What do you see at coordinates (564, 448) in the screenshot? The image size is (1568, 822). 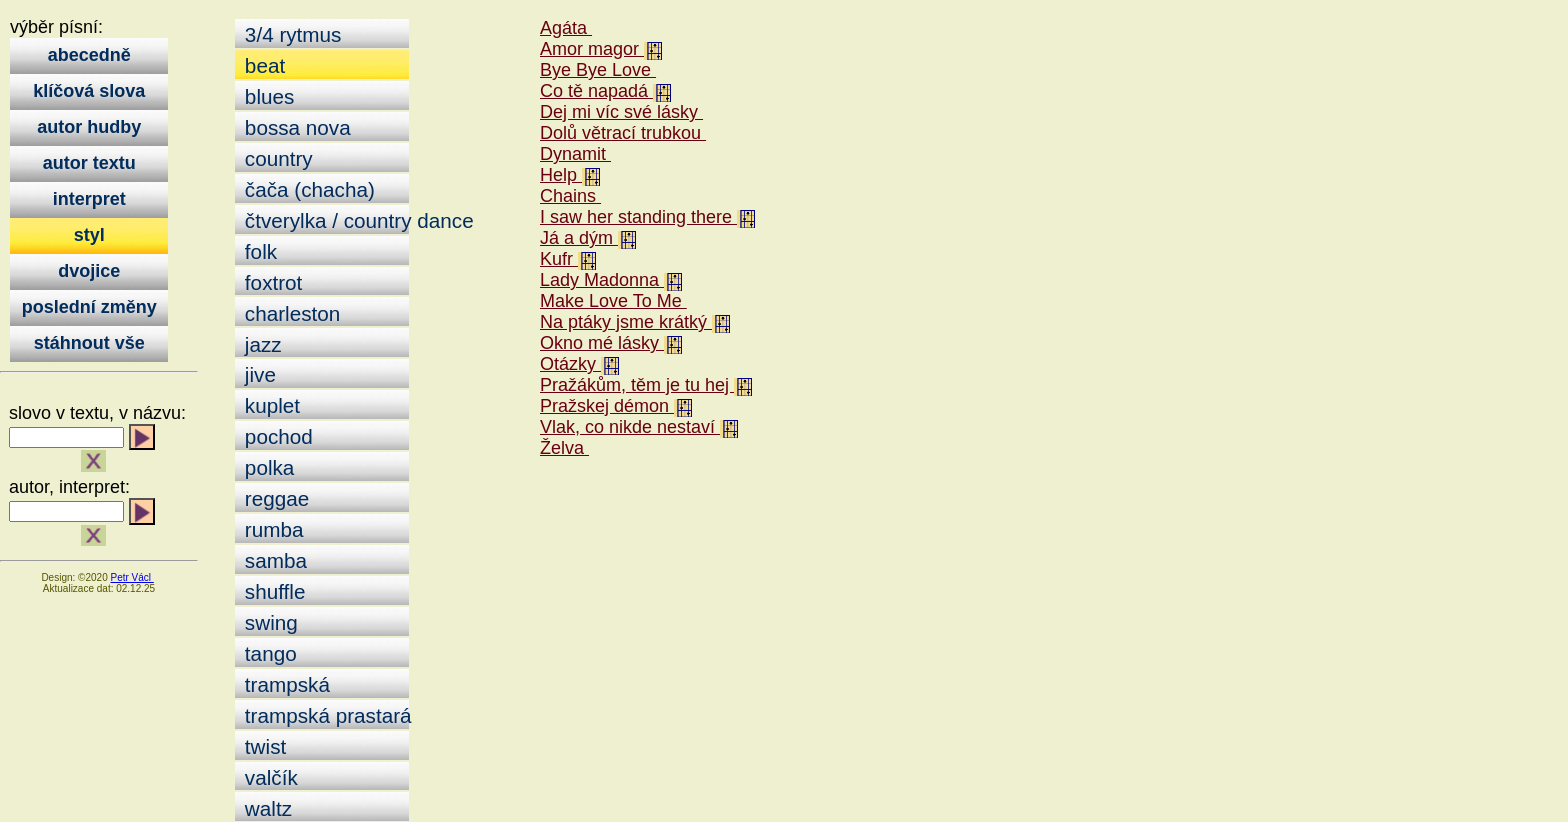 I see `Želva` at bounding box center [564, 448].